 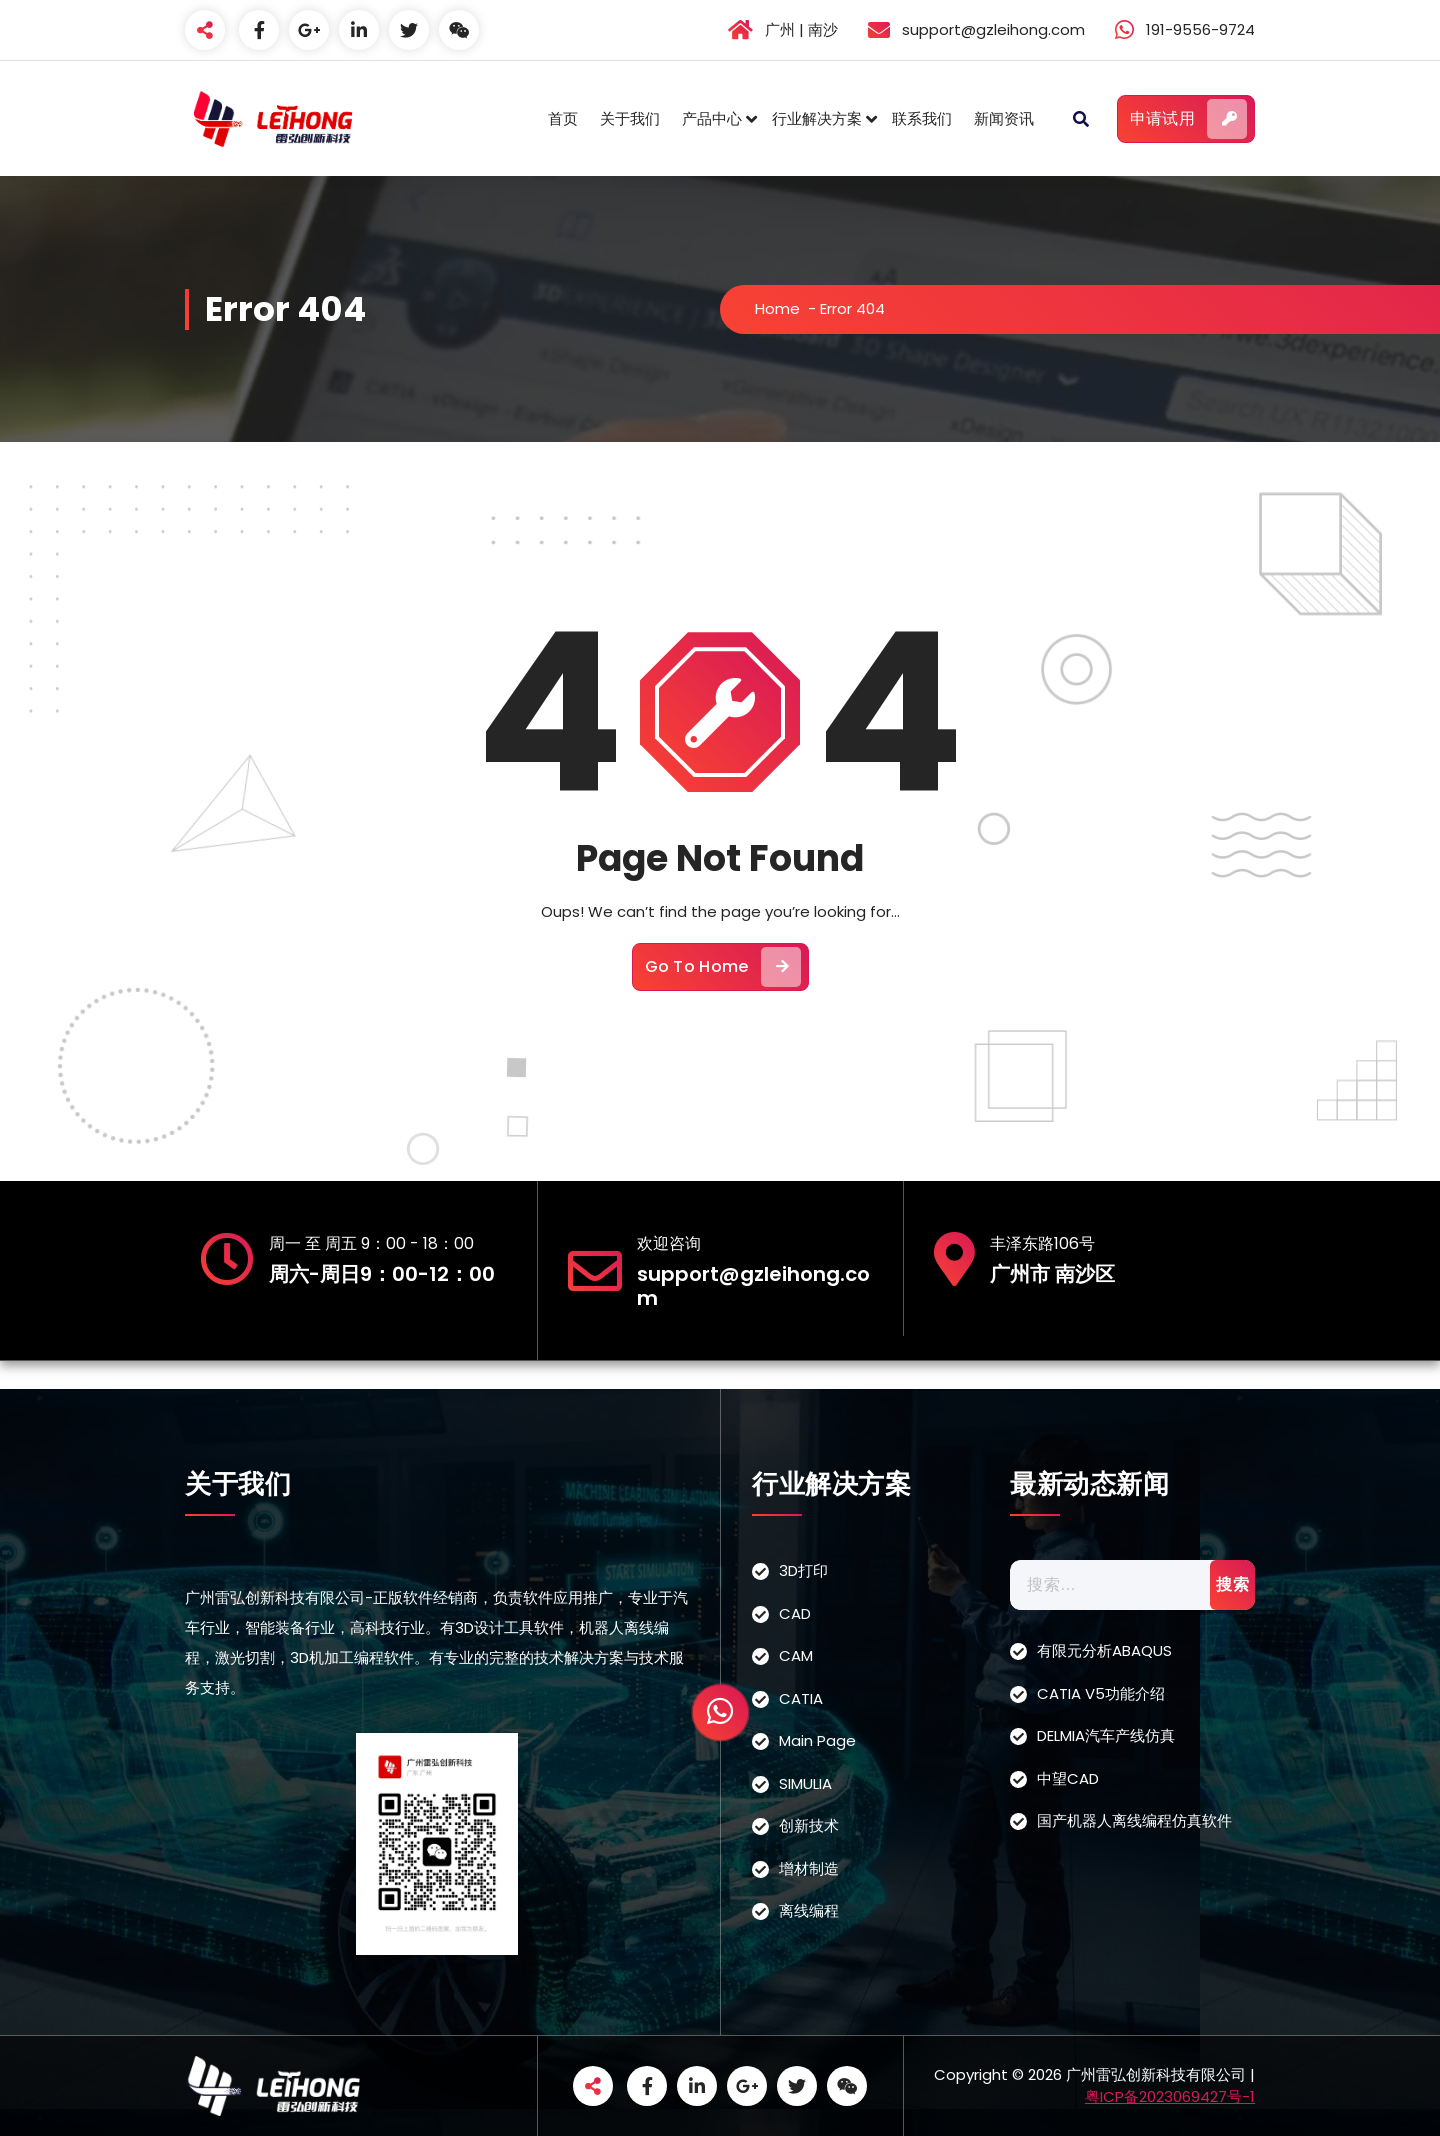 I want to click on 行业解决方案, so click(x=817, y=118).